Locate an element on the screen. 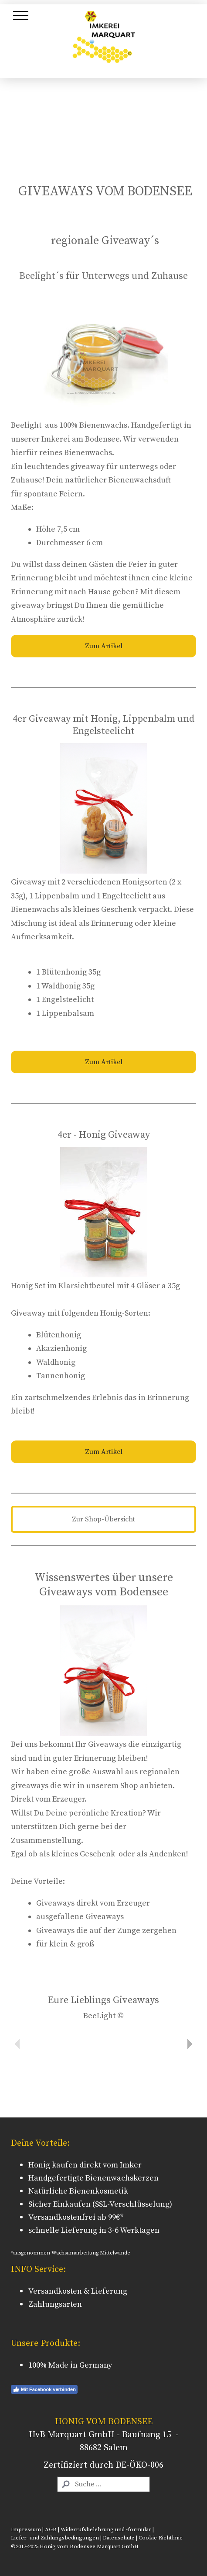 The width and height of the screenshot is (207, 2576). Honig Set is located at coordinates (28, 1286).